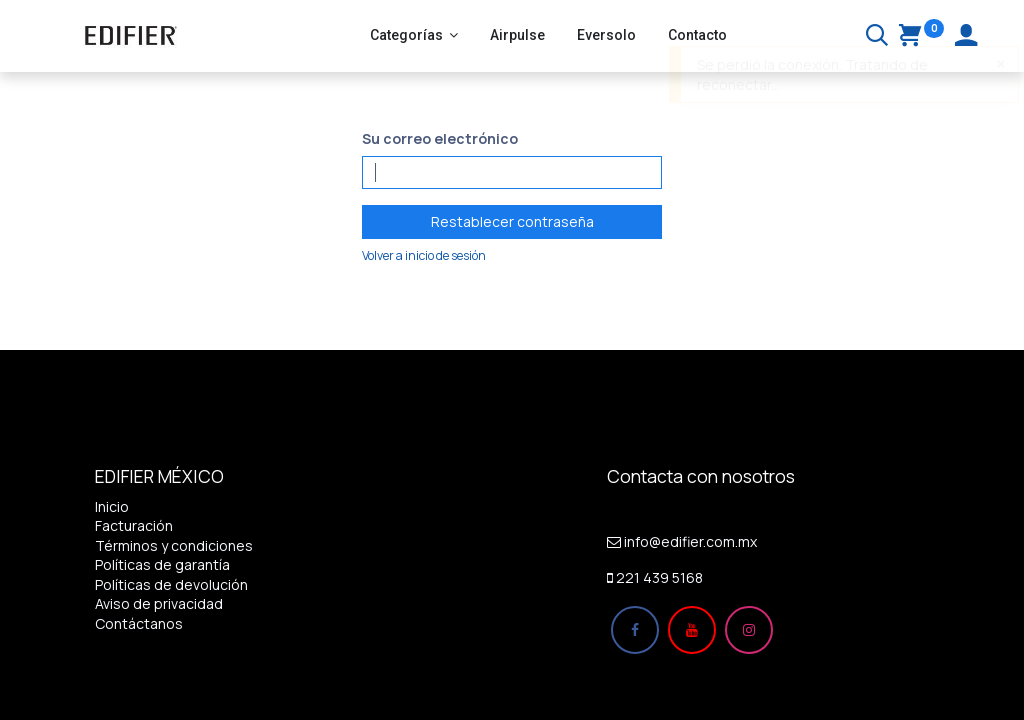  Describe the element at coordinates (134, 525) in the screenshot. I see `Facturación` at that location.